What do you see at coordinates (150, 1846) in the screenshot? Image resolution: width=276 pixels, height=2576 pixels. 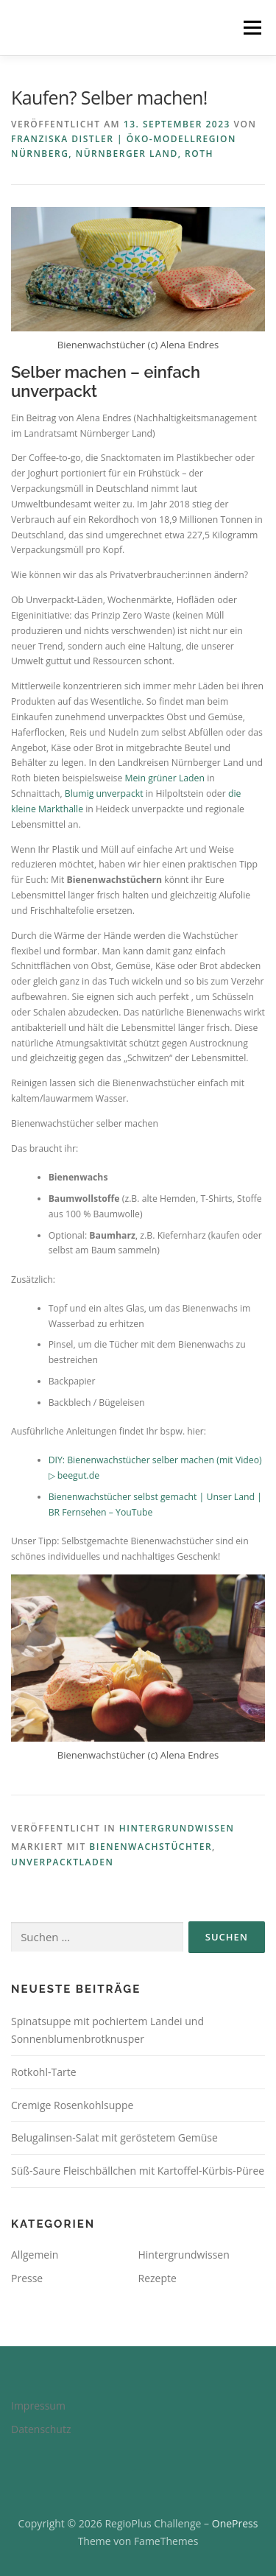 I see `Bienenwachstüchter` at bounding box center [150, 1846].